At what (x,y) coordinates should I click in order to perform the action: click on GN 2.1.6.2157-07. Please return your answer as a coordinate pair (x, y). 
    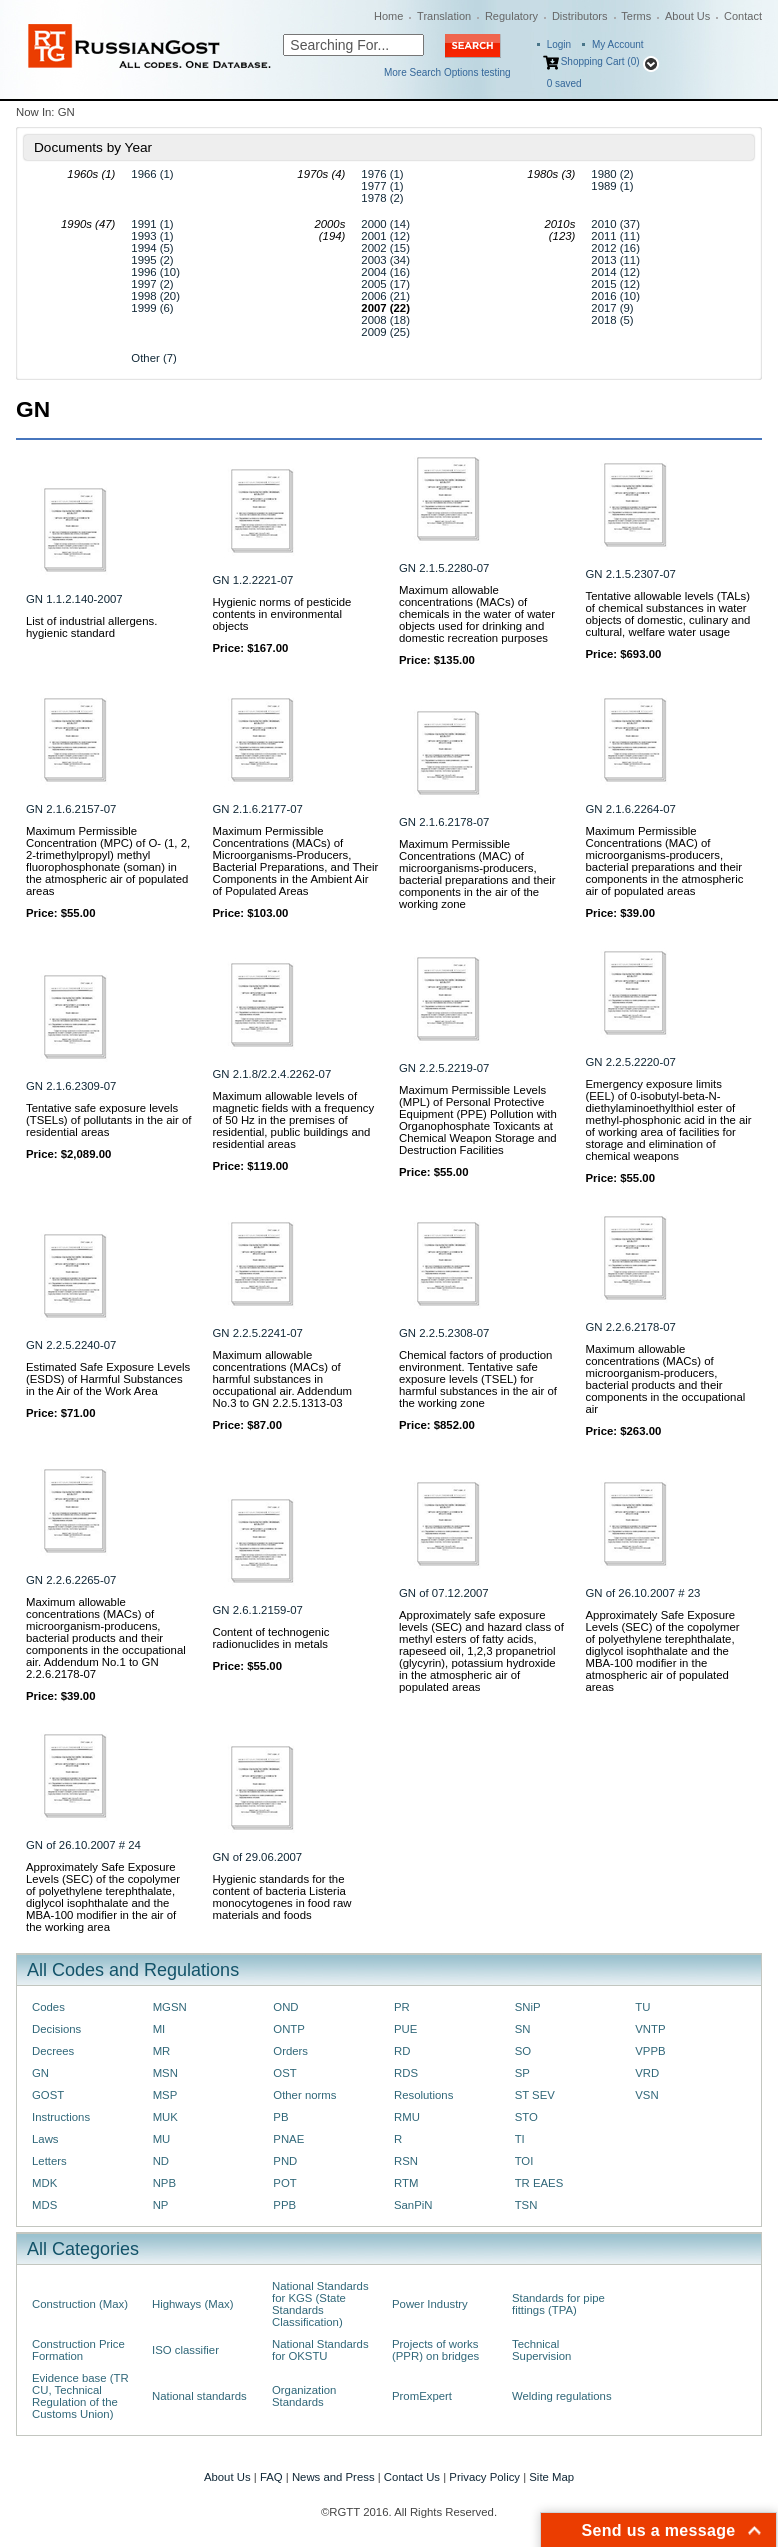
    Looking at the image, I should click on (71, 809).